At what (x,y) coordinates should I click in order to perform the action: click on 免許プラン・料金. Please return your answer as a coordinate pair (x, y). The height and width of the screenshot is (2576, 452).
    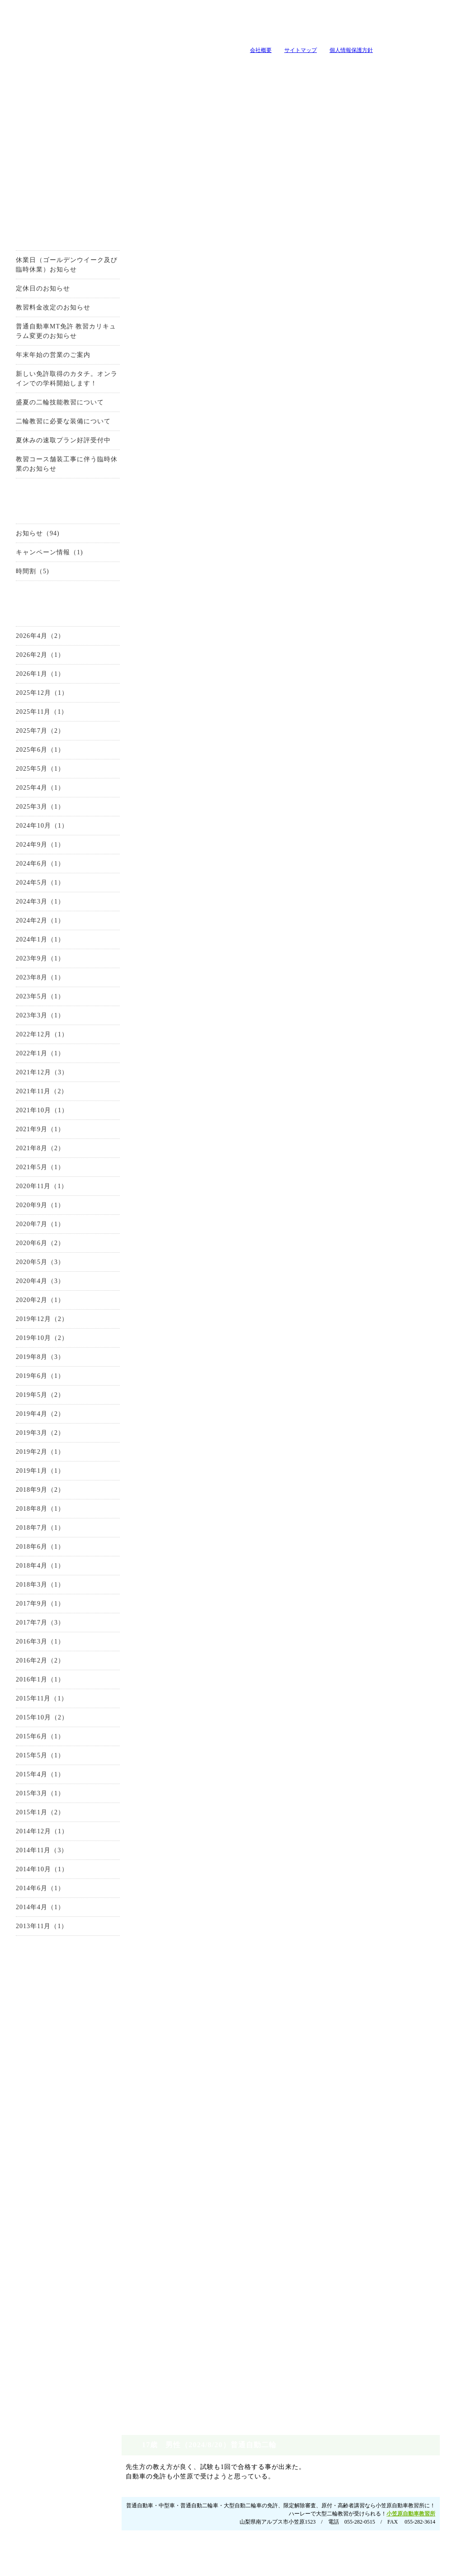
    Looking at the image, I should click on (291, 2530).